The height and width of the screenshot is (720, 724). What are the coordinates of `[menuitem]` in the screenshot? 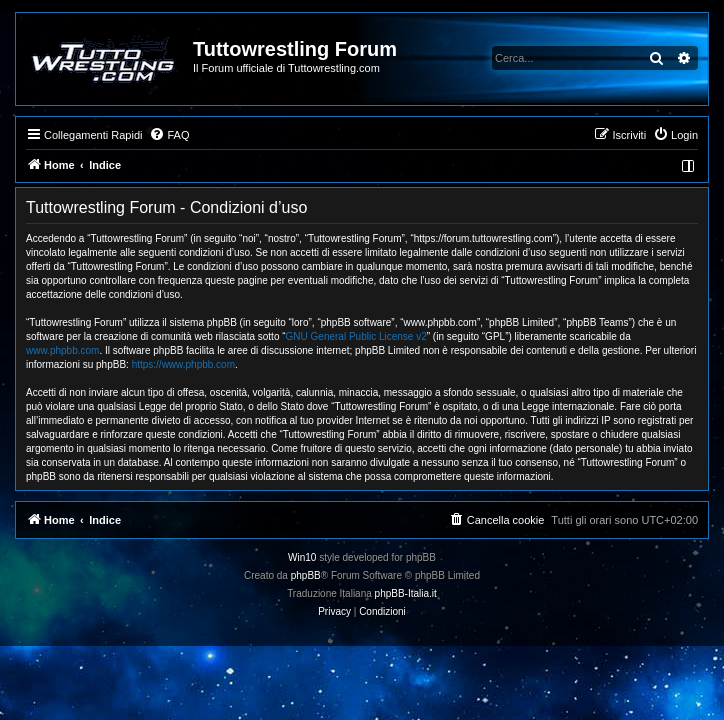 It's located at (169, 135).